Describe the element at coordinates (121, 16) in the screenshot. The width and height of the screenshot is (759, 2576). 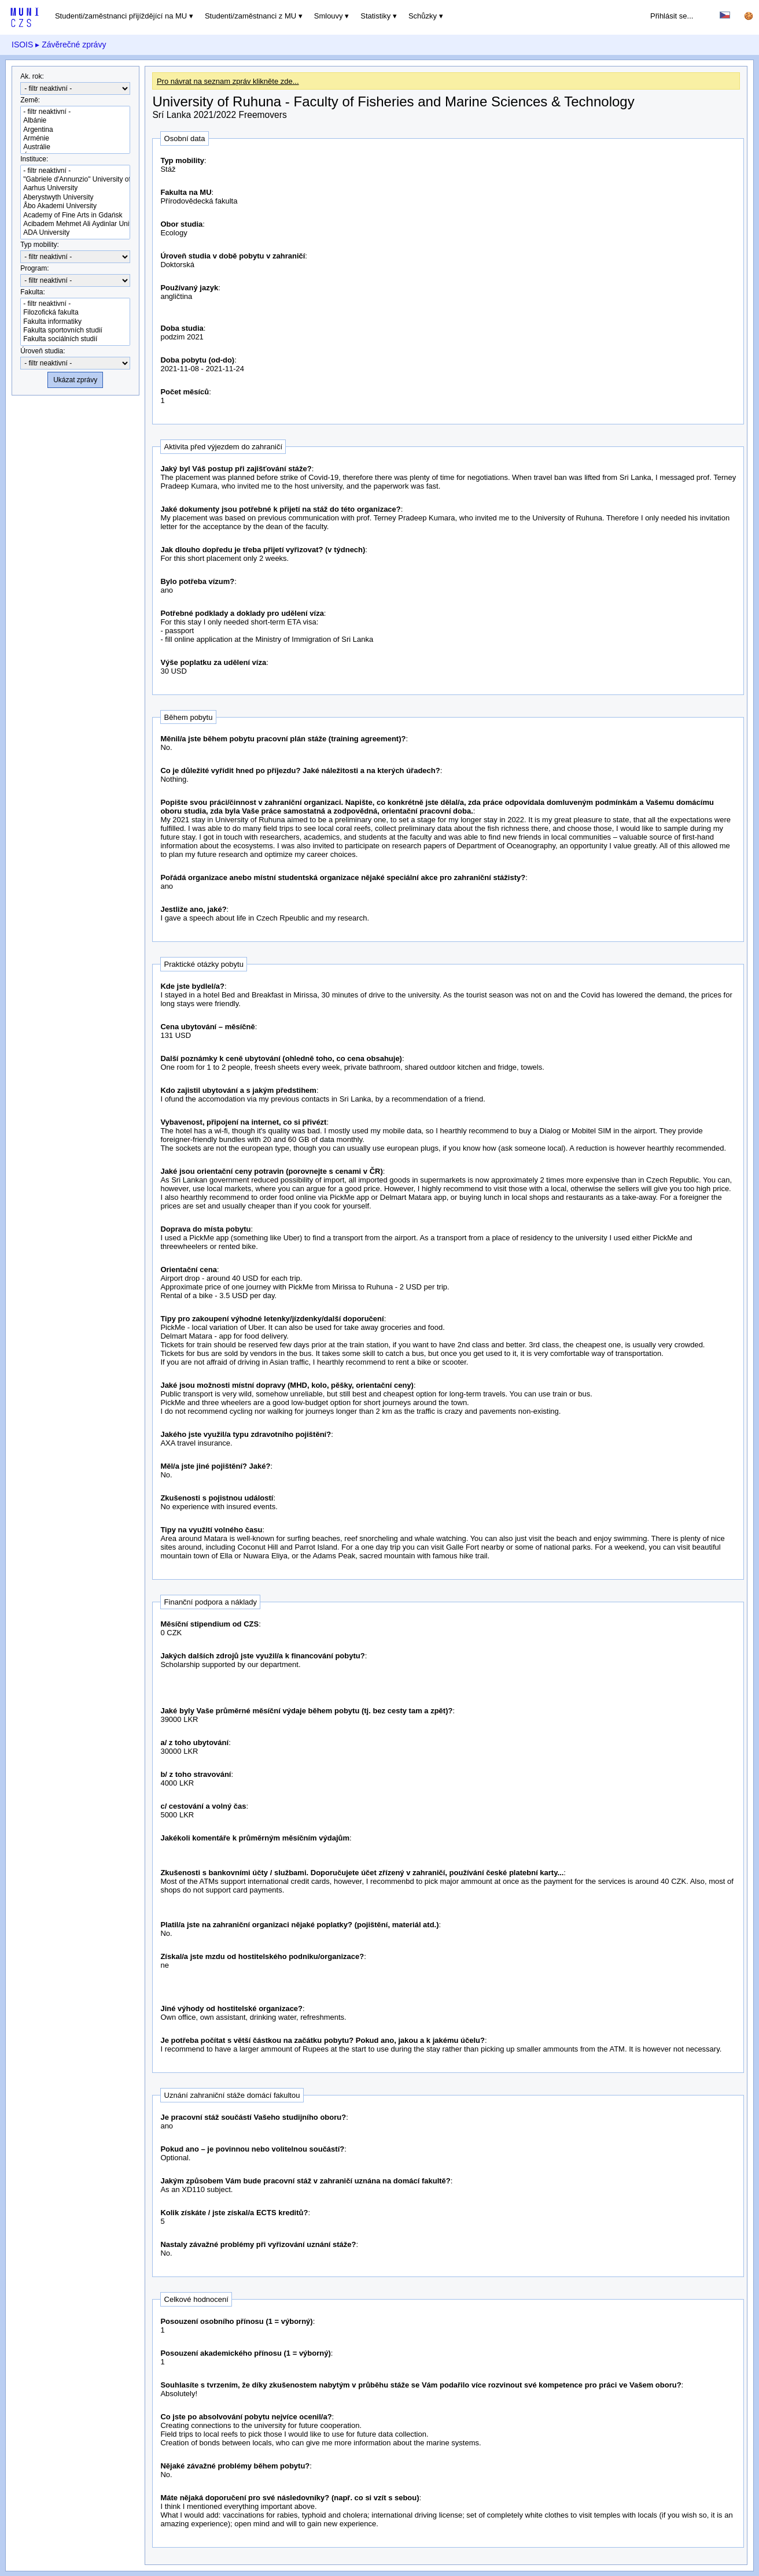
I see `Studenti/zaměstnanci přijíždějící na MU` at that location.